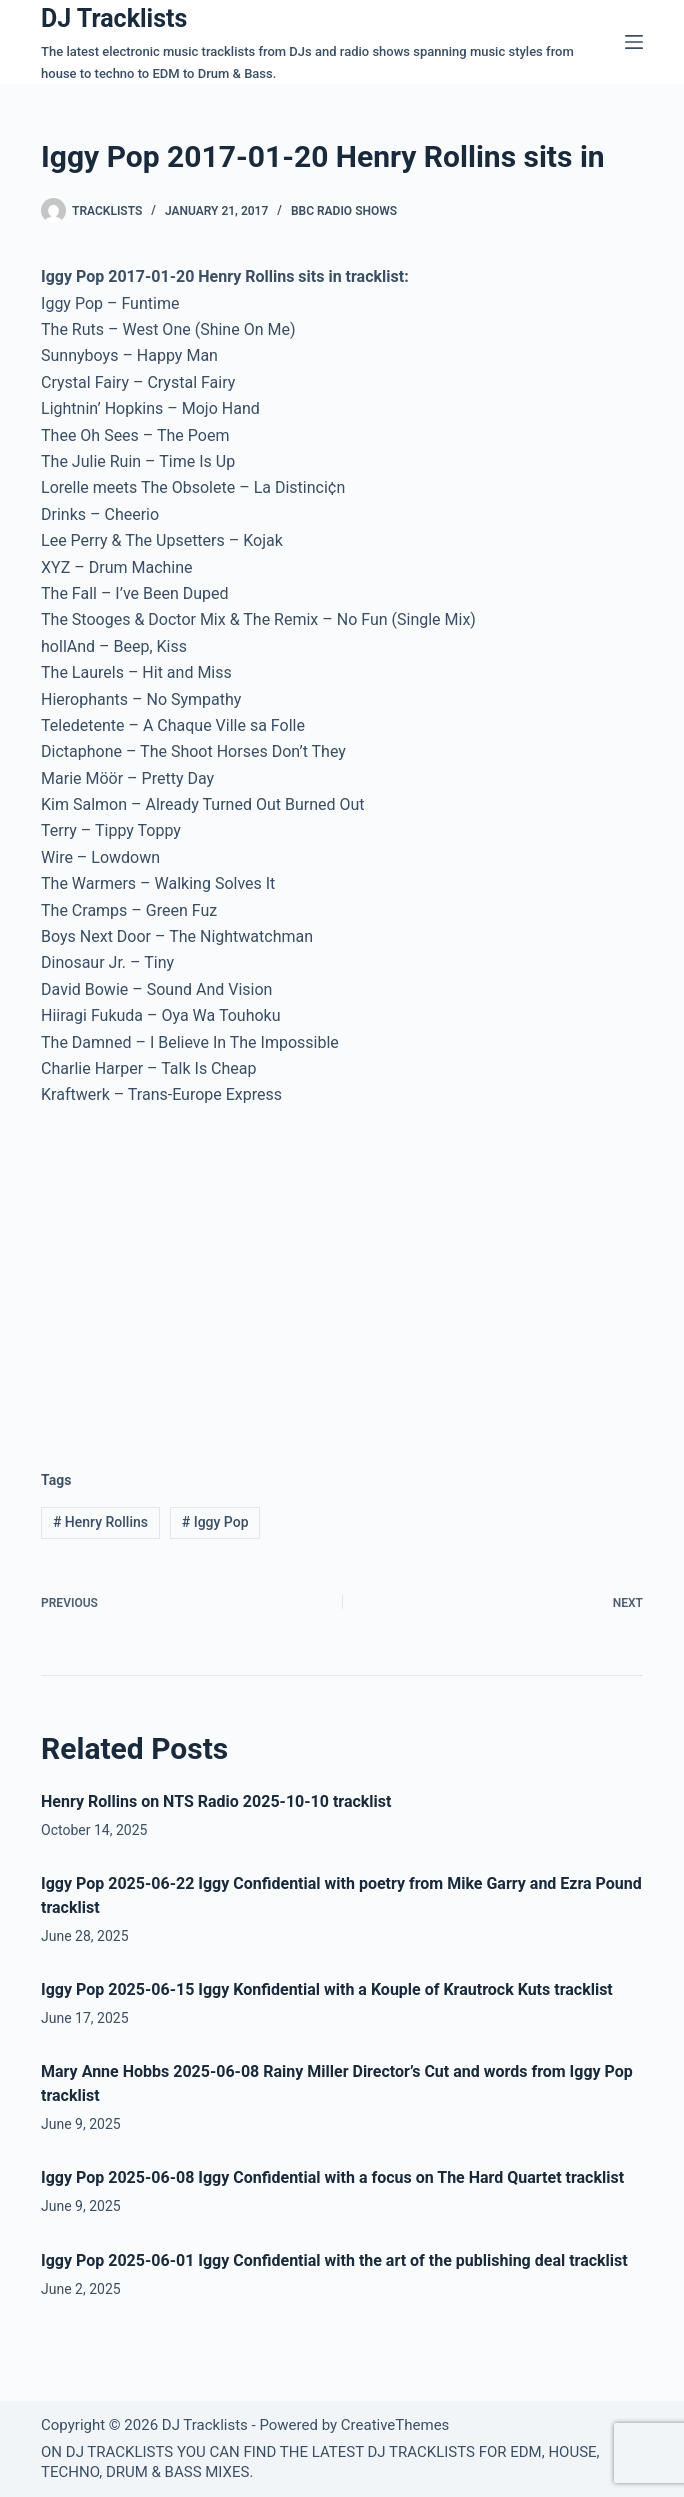  I want to click on CreativeThemes, so click(395, 2425).